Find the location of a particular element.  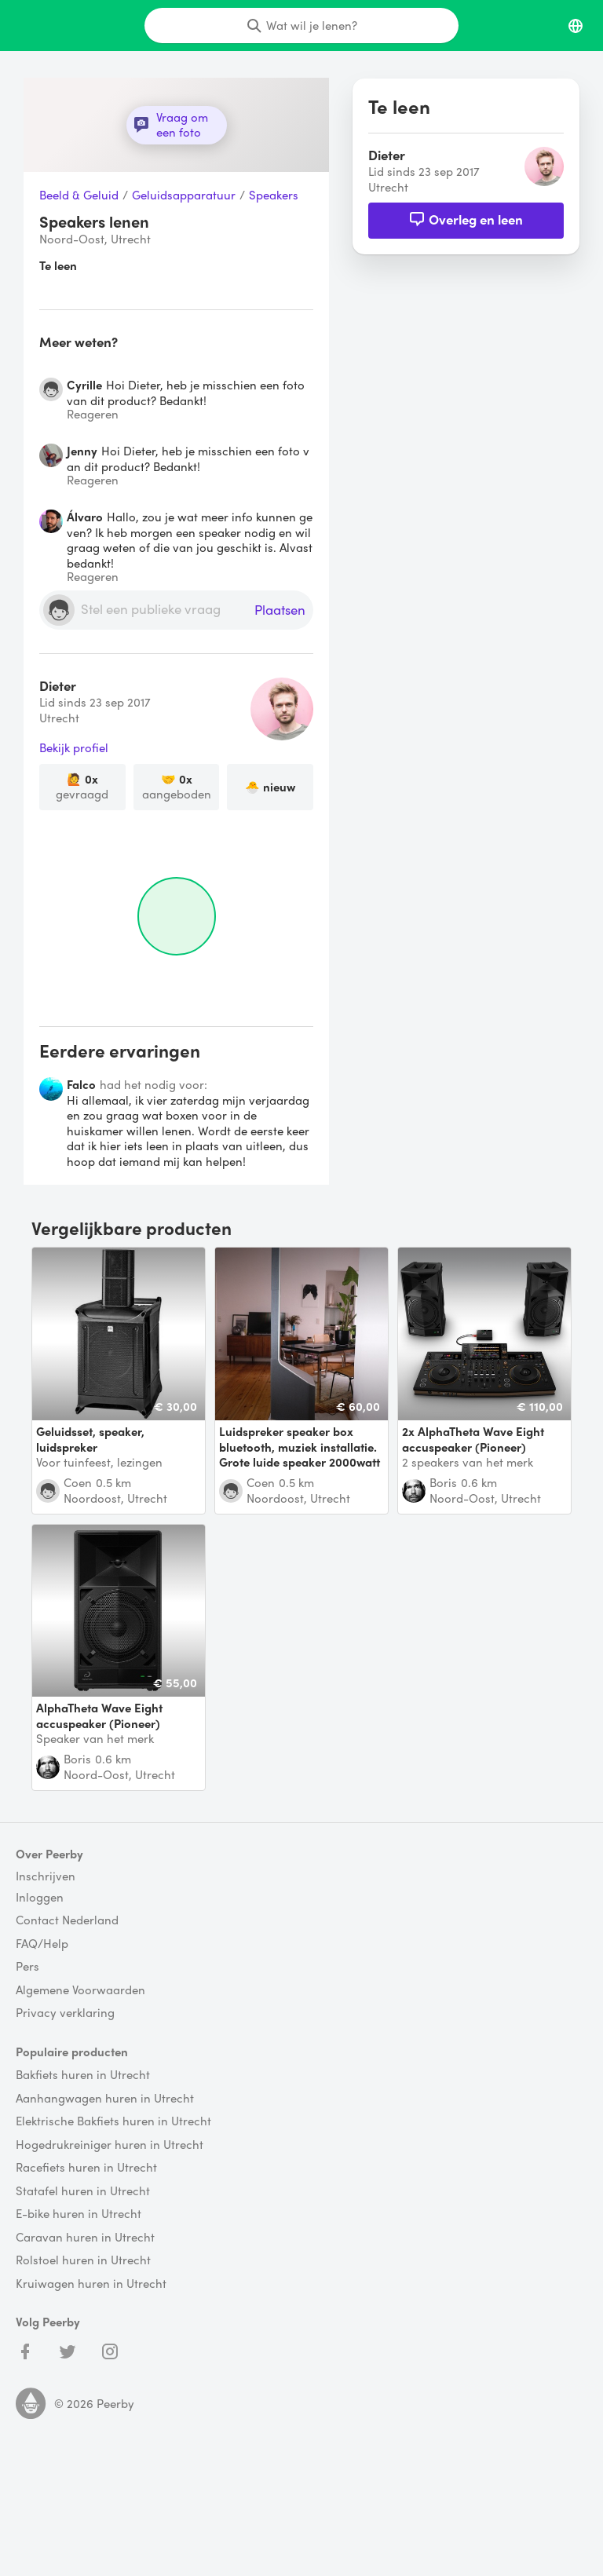

Plaatsen is located at coordinates (279, 610).